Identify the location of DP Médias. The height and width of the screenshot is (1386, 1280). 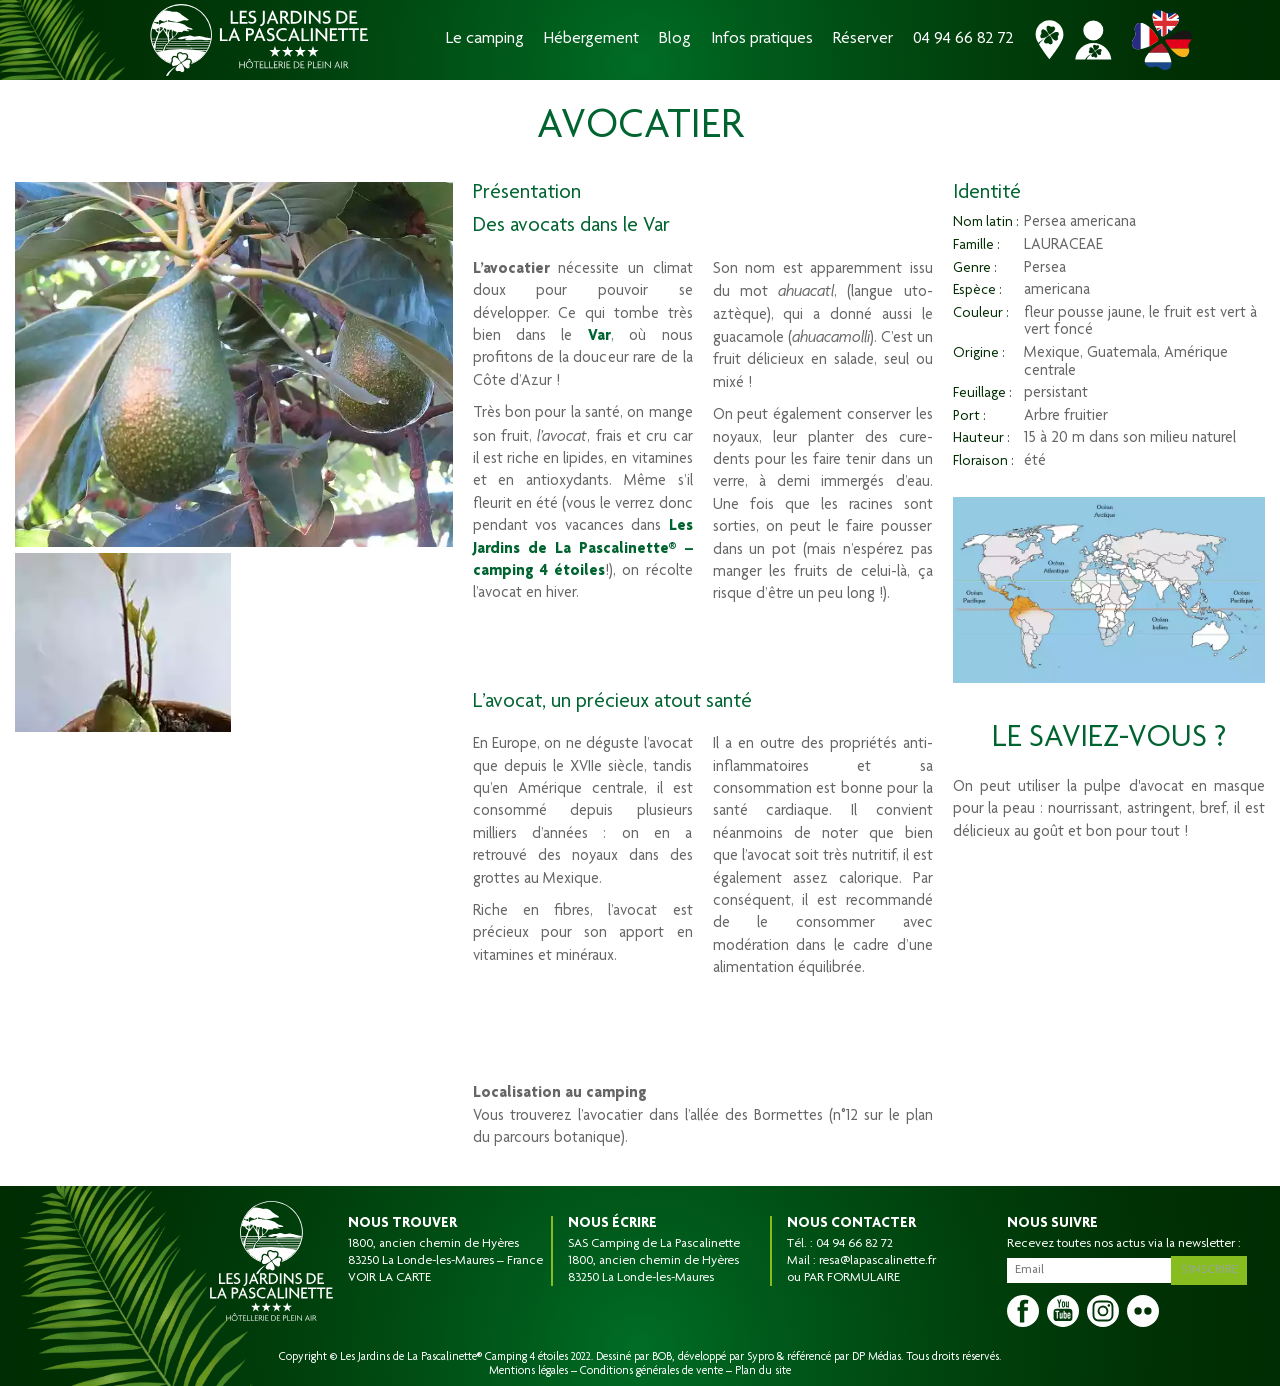
(876, 1357).